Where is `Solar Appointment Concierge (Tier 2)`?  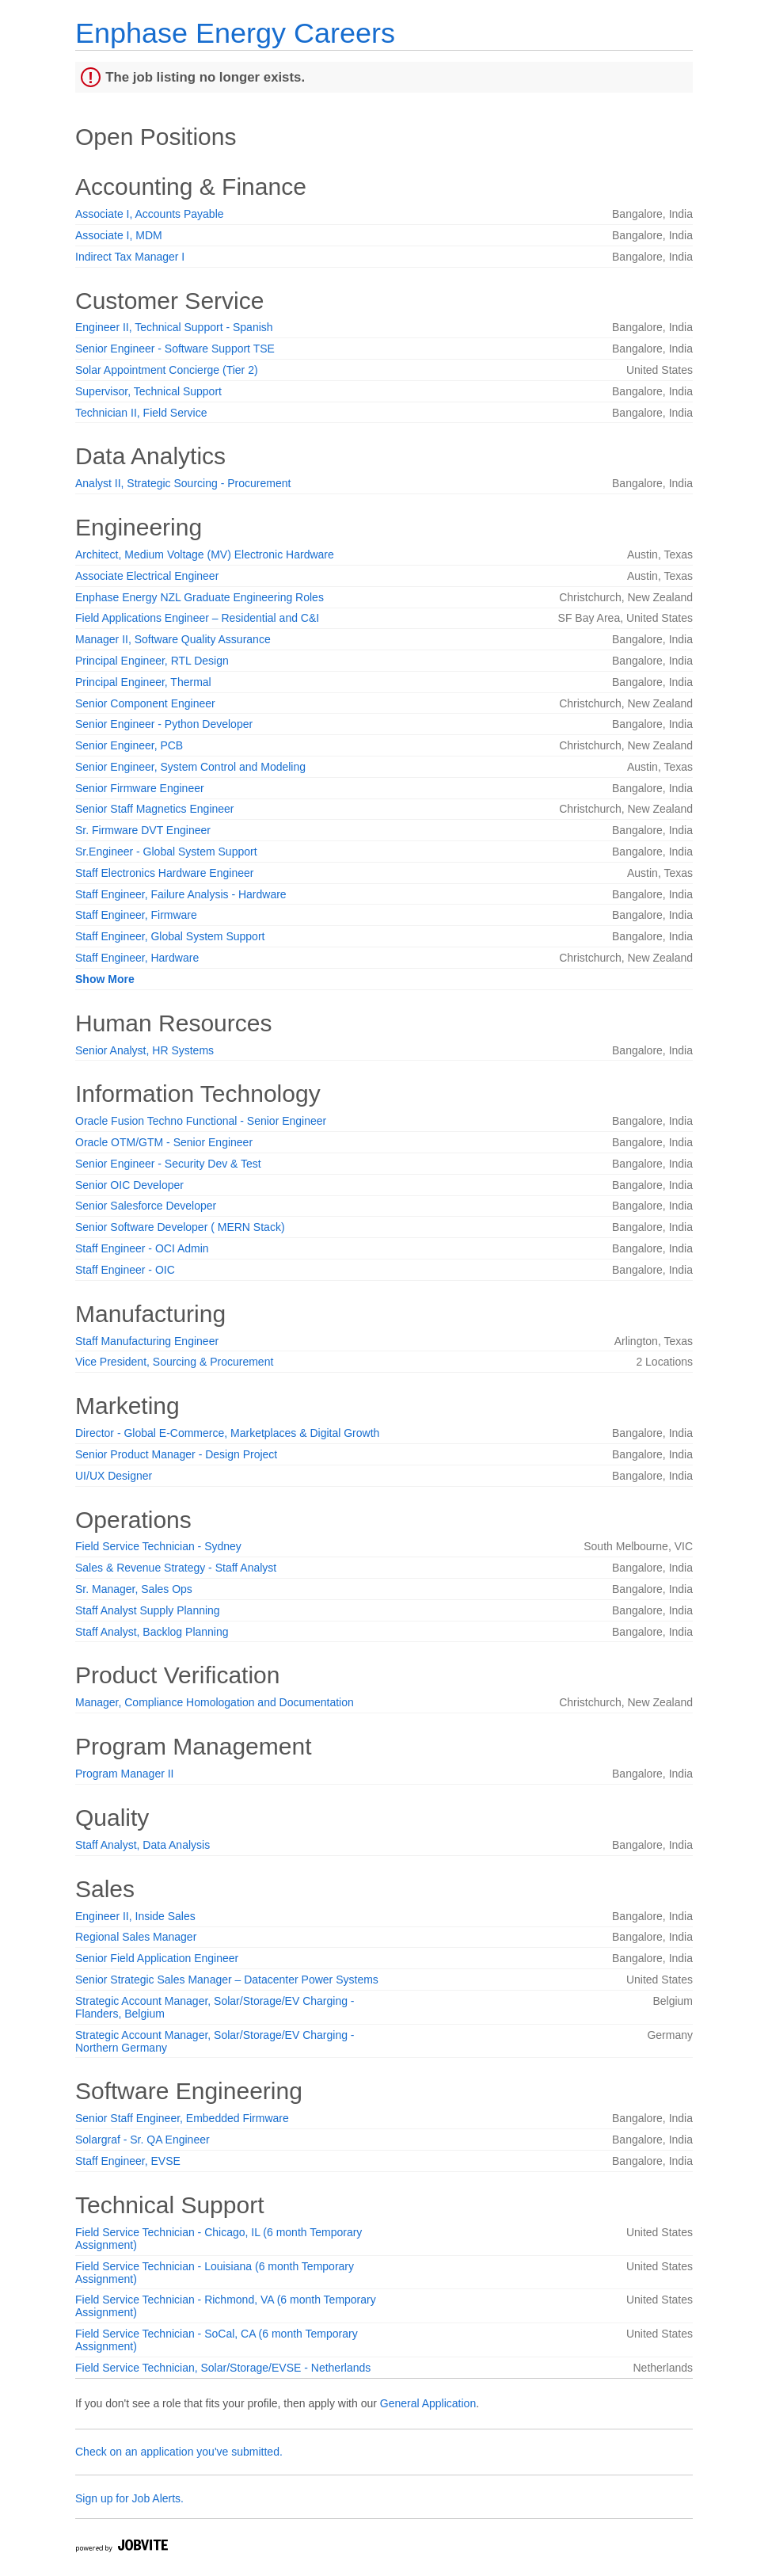
Solar Appointment Concierge (Tier 2) is located at coordinates (166, 370).